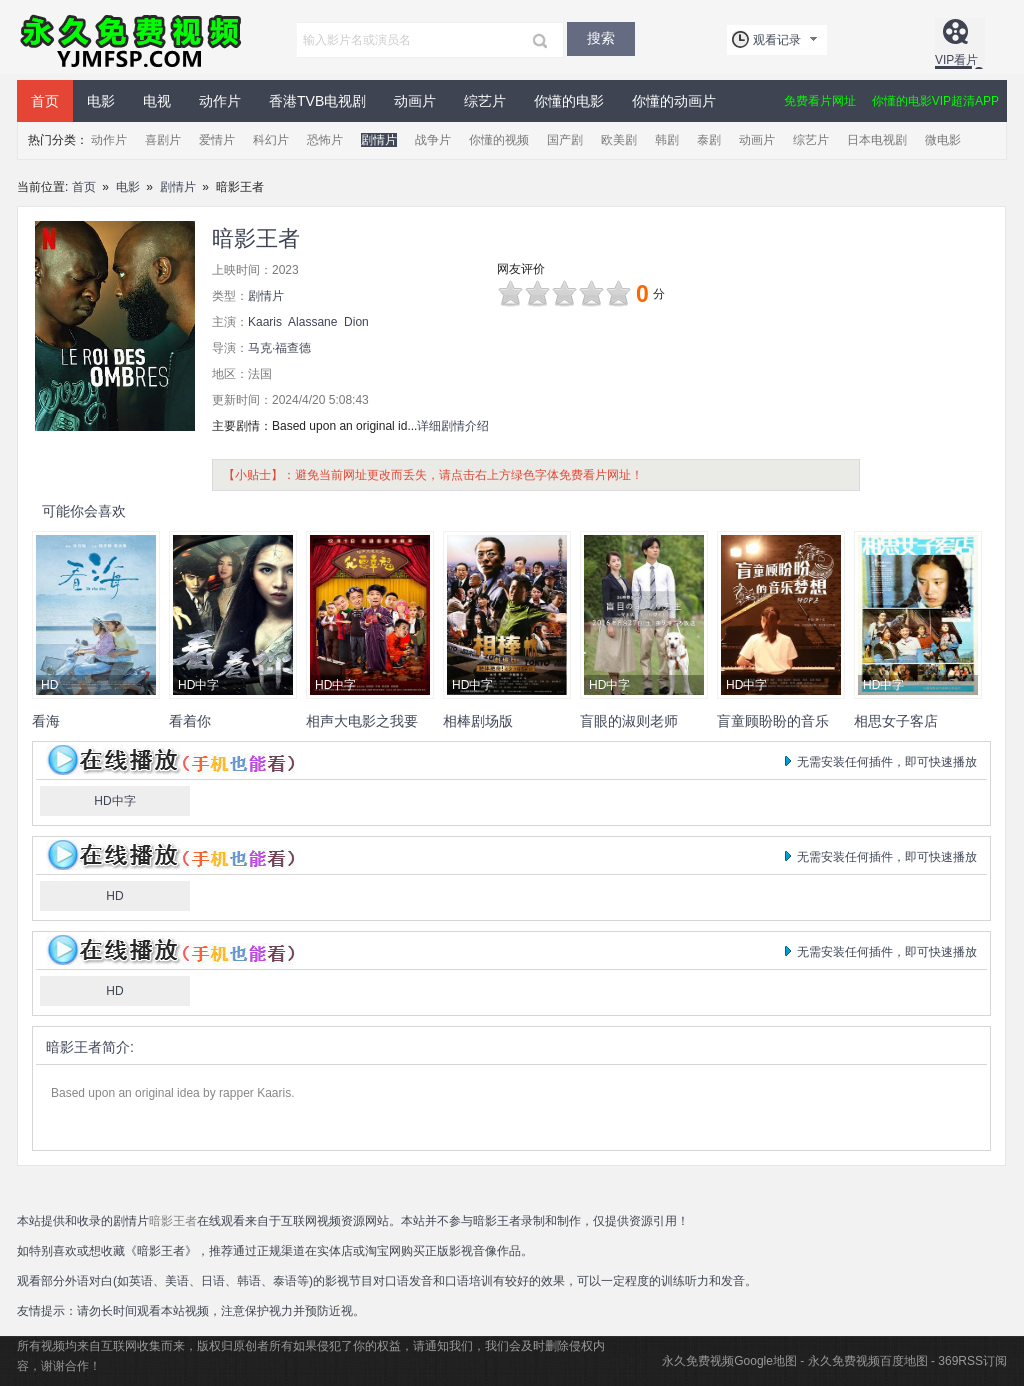 The height and width of the screenshot is (1386, 1024). Describe the element at coordinates (729, 1361) in the screenshot. I see `永久免费视频Google地图` at that location.